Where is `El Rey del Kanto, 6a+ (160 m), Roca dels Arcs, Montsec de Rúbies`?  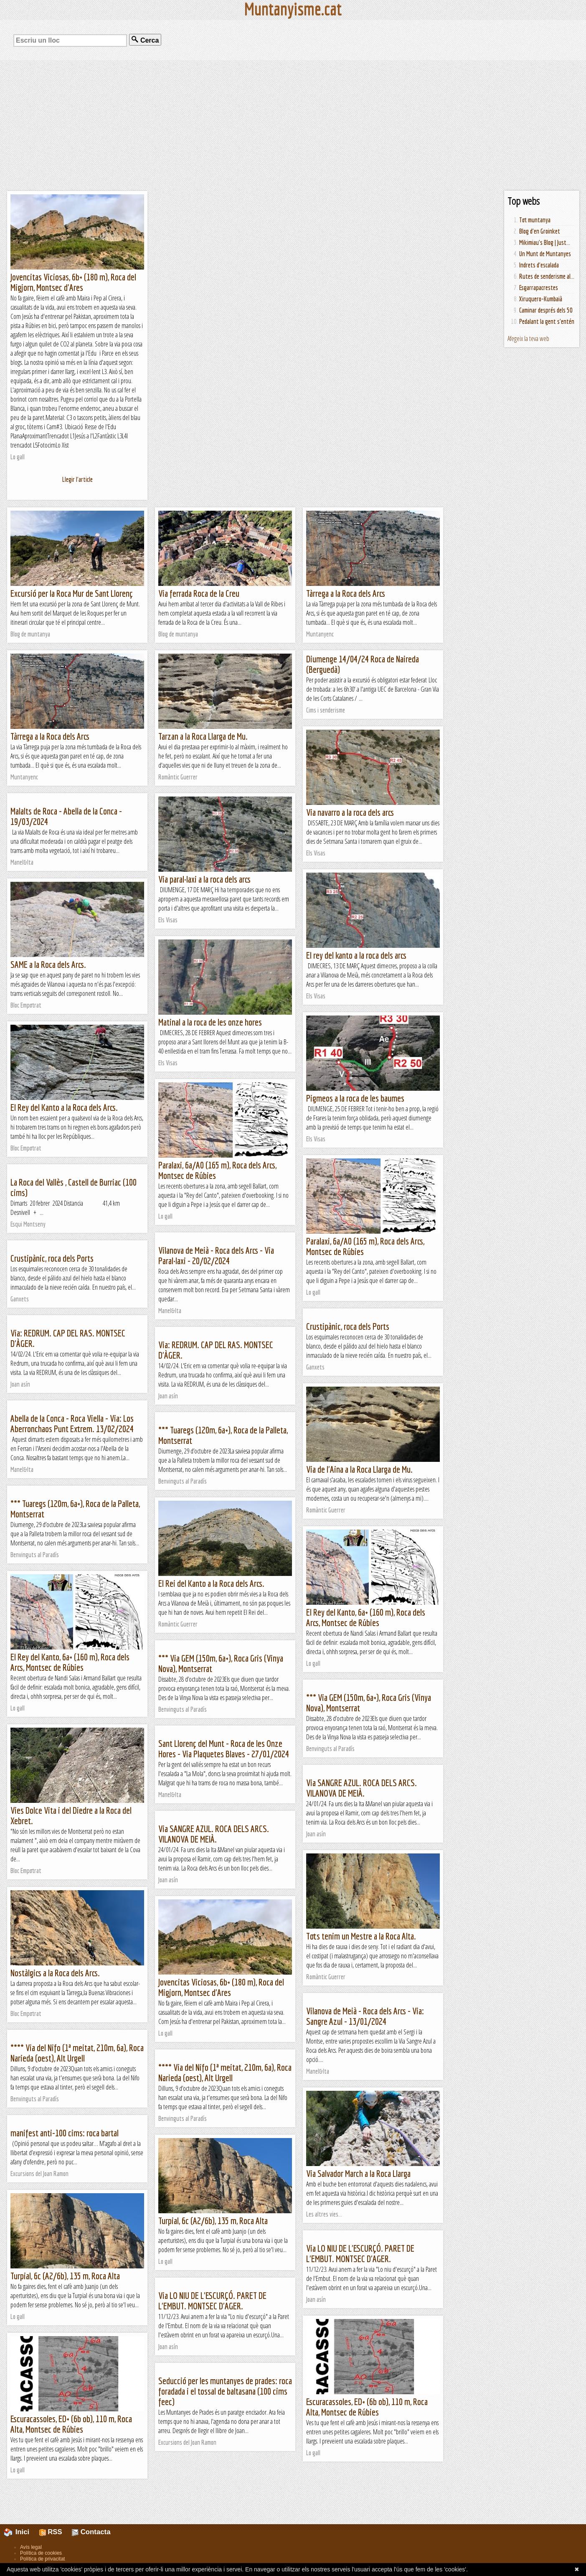
El Rey del Kanto, 6a+ (160 m), Roca dels Arcs, Montsec de Rúbies is located at coordinates (365, 1617).